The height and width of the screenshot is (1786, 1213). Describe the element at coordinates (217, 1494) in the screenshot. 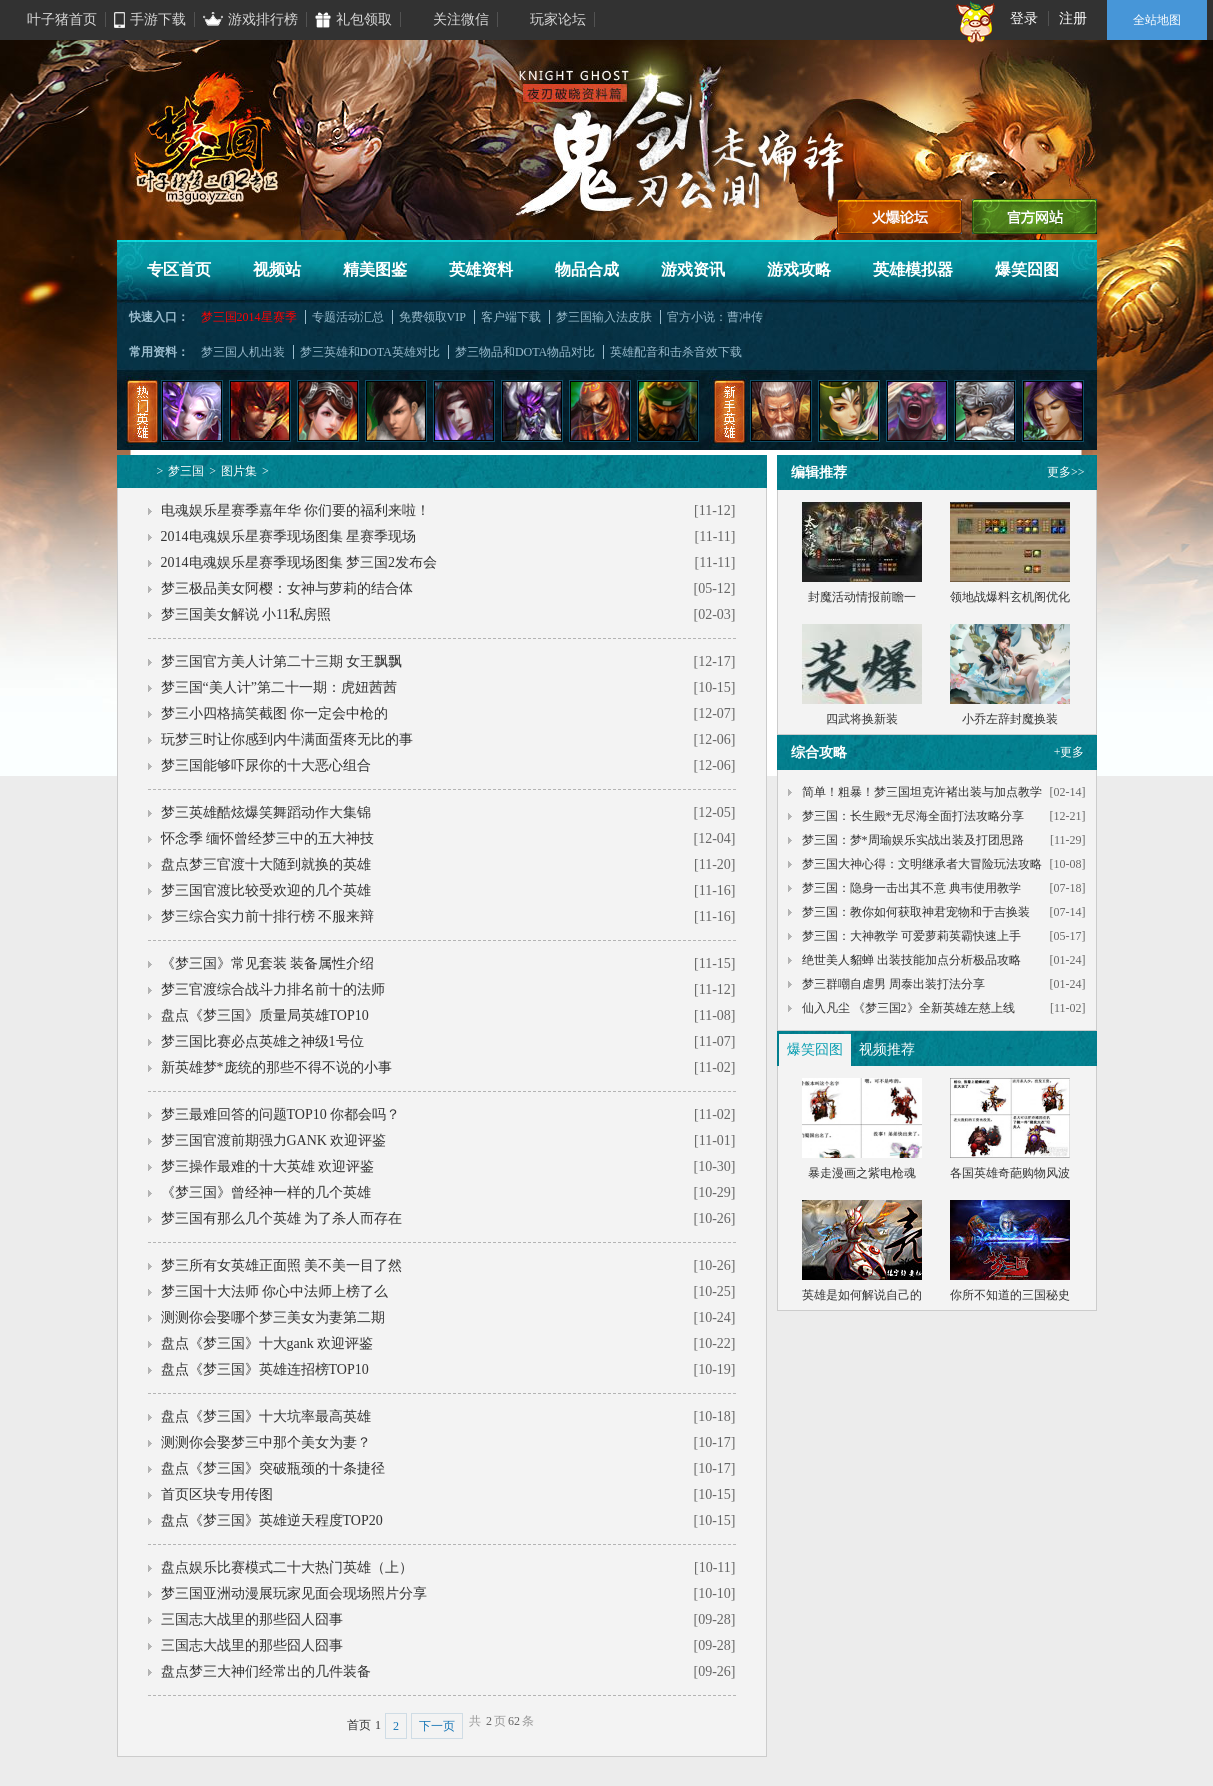

I see `首页区块专用传图` at that location.